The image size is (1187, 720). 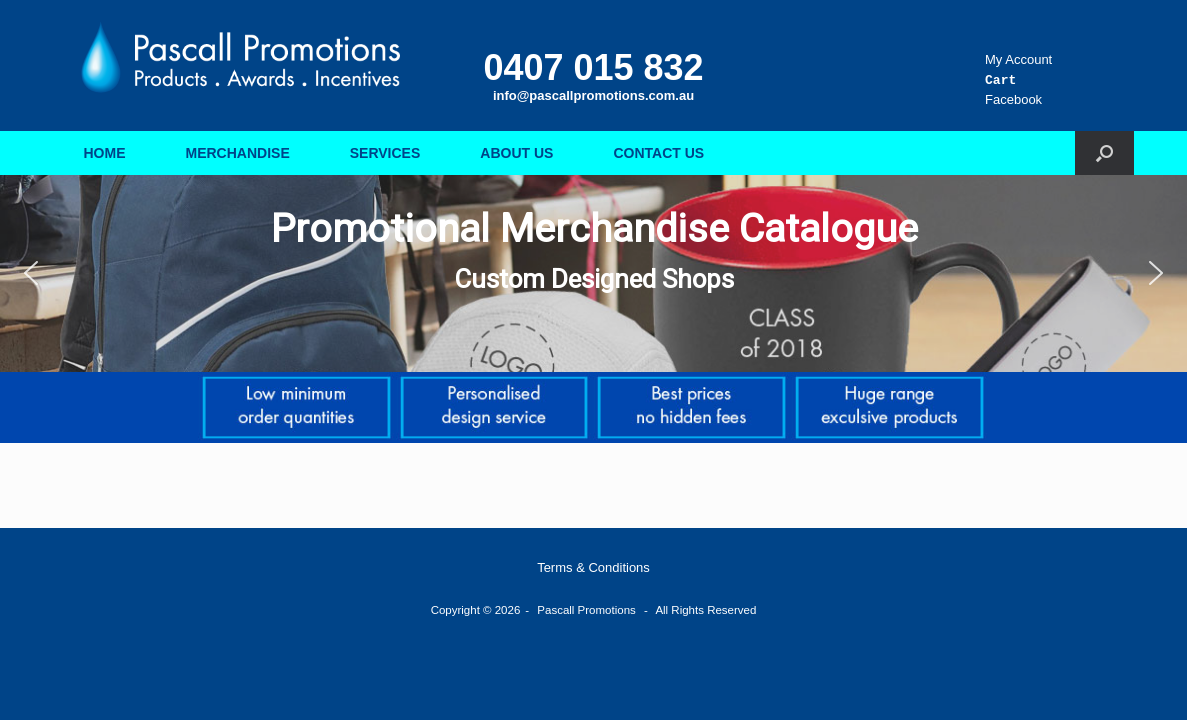 What do you see at coordinates (586, 610) in the screenshot?
I see `Pascall Promotions` at bounding box center [586, 610].